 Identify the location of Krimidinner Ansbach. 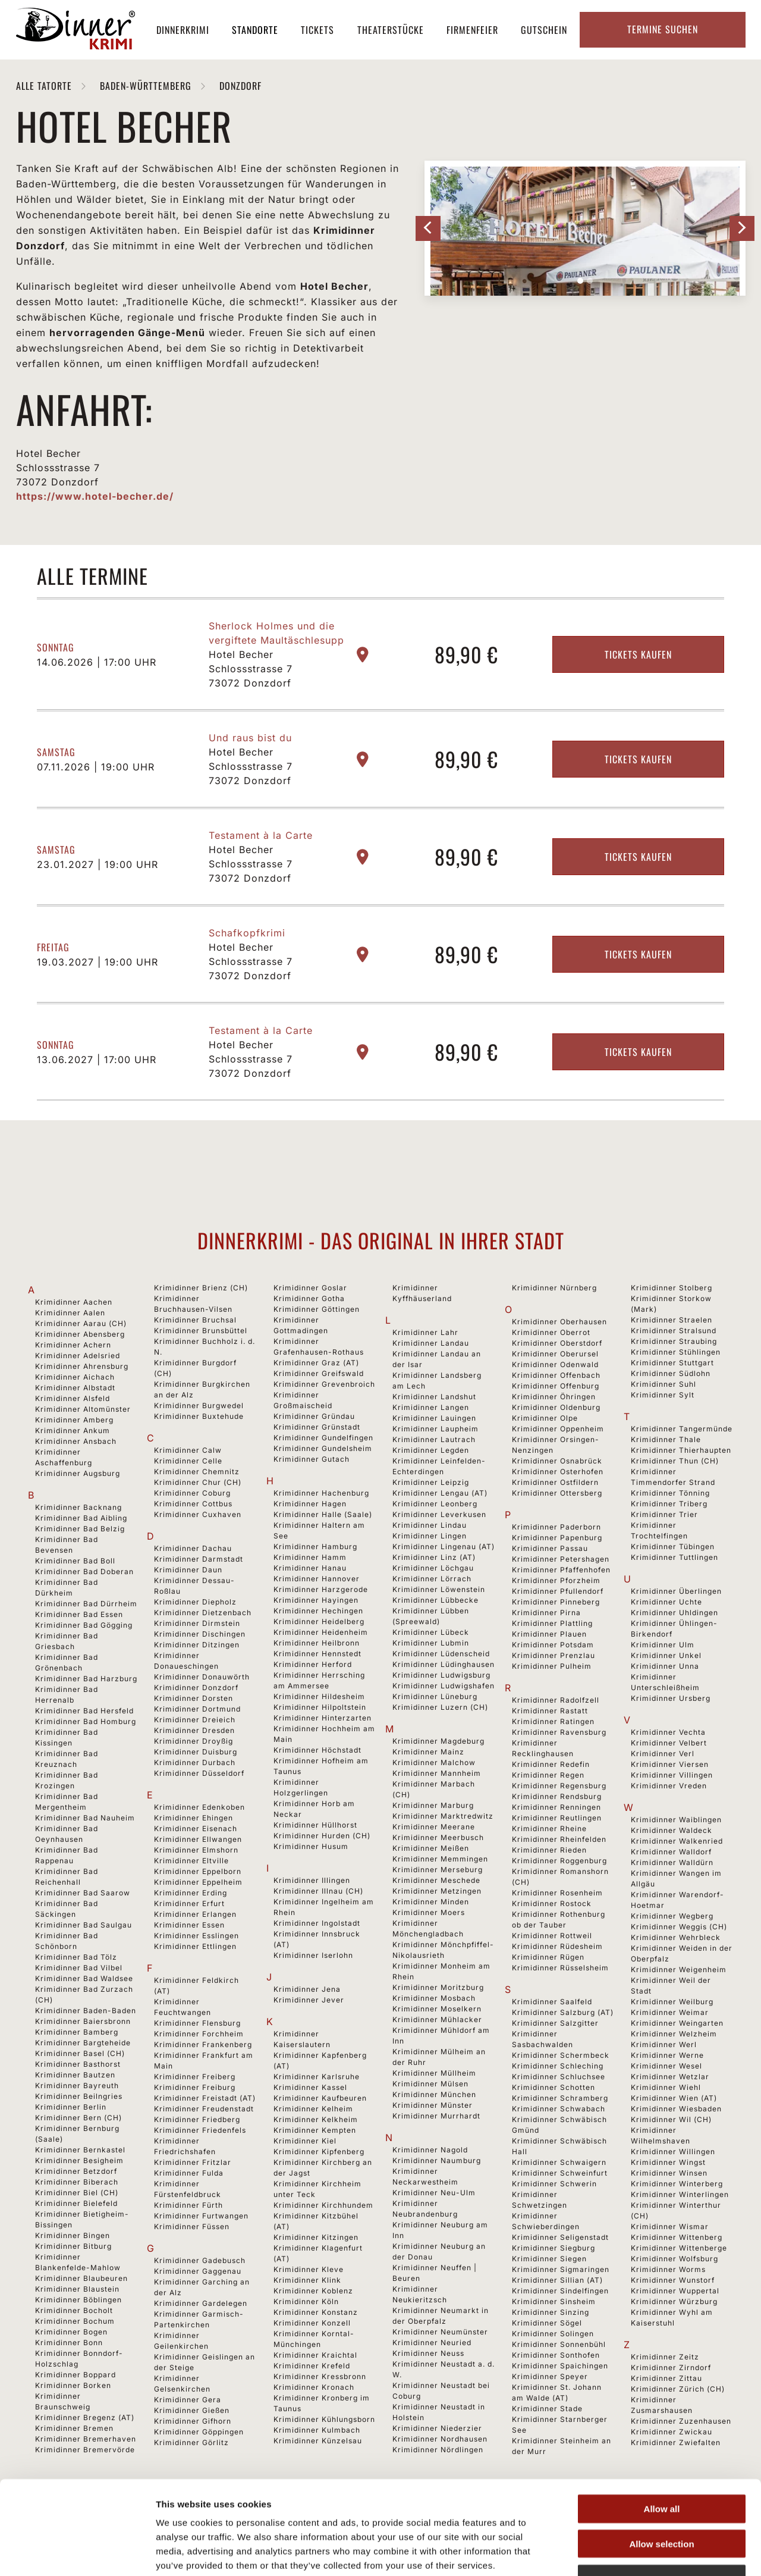
(76, 1441).